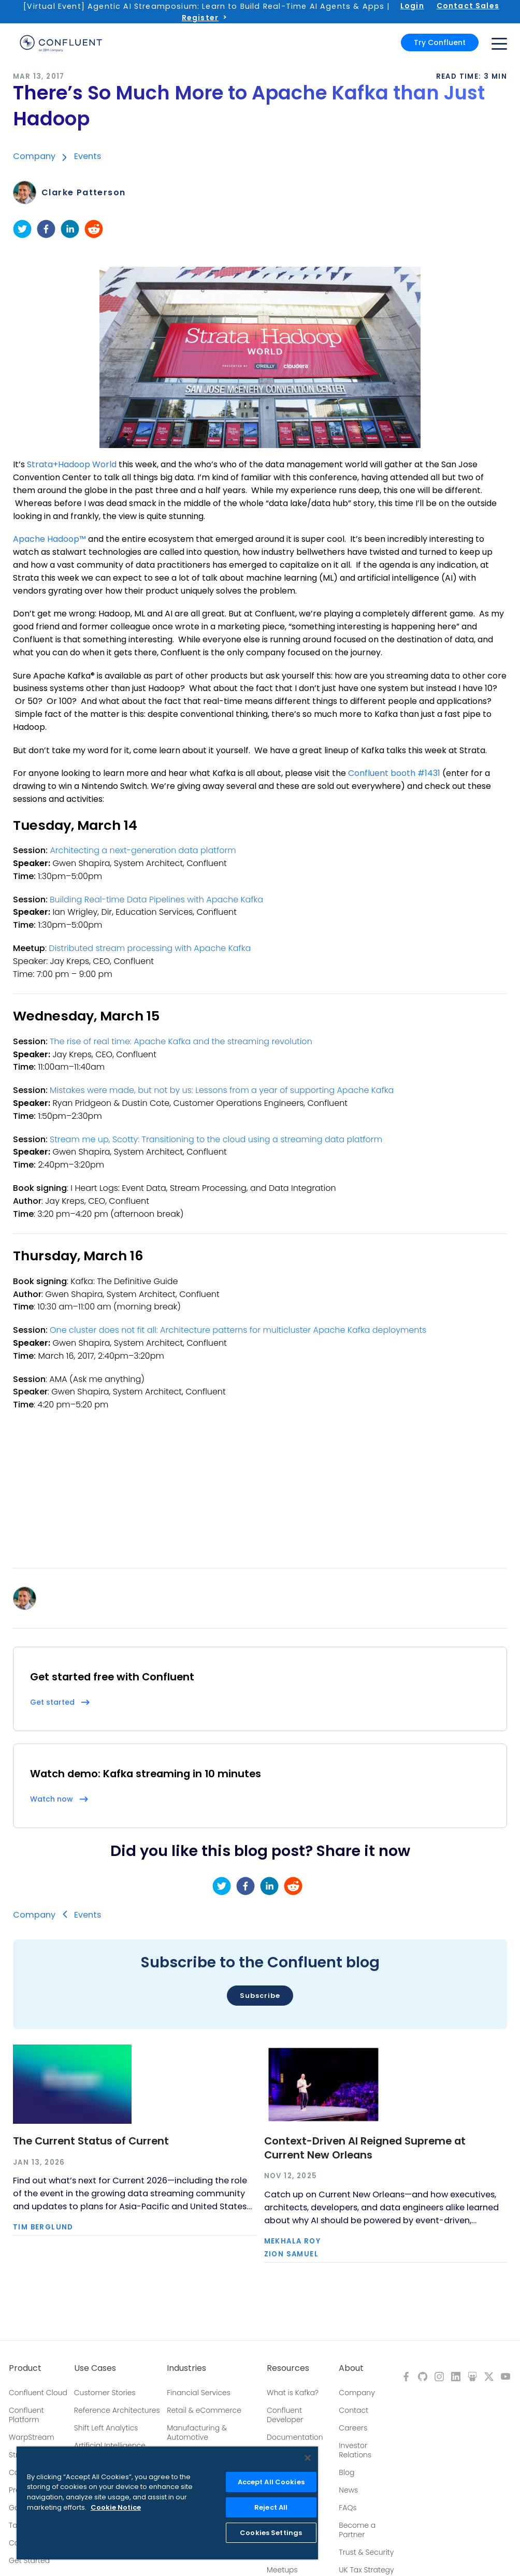 The image size is (520, 2576). Describe the element at coordinates (355, 2450) in the screenshot. I see `Investor Relations` at that location.